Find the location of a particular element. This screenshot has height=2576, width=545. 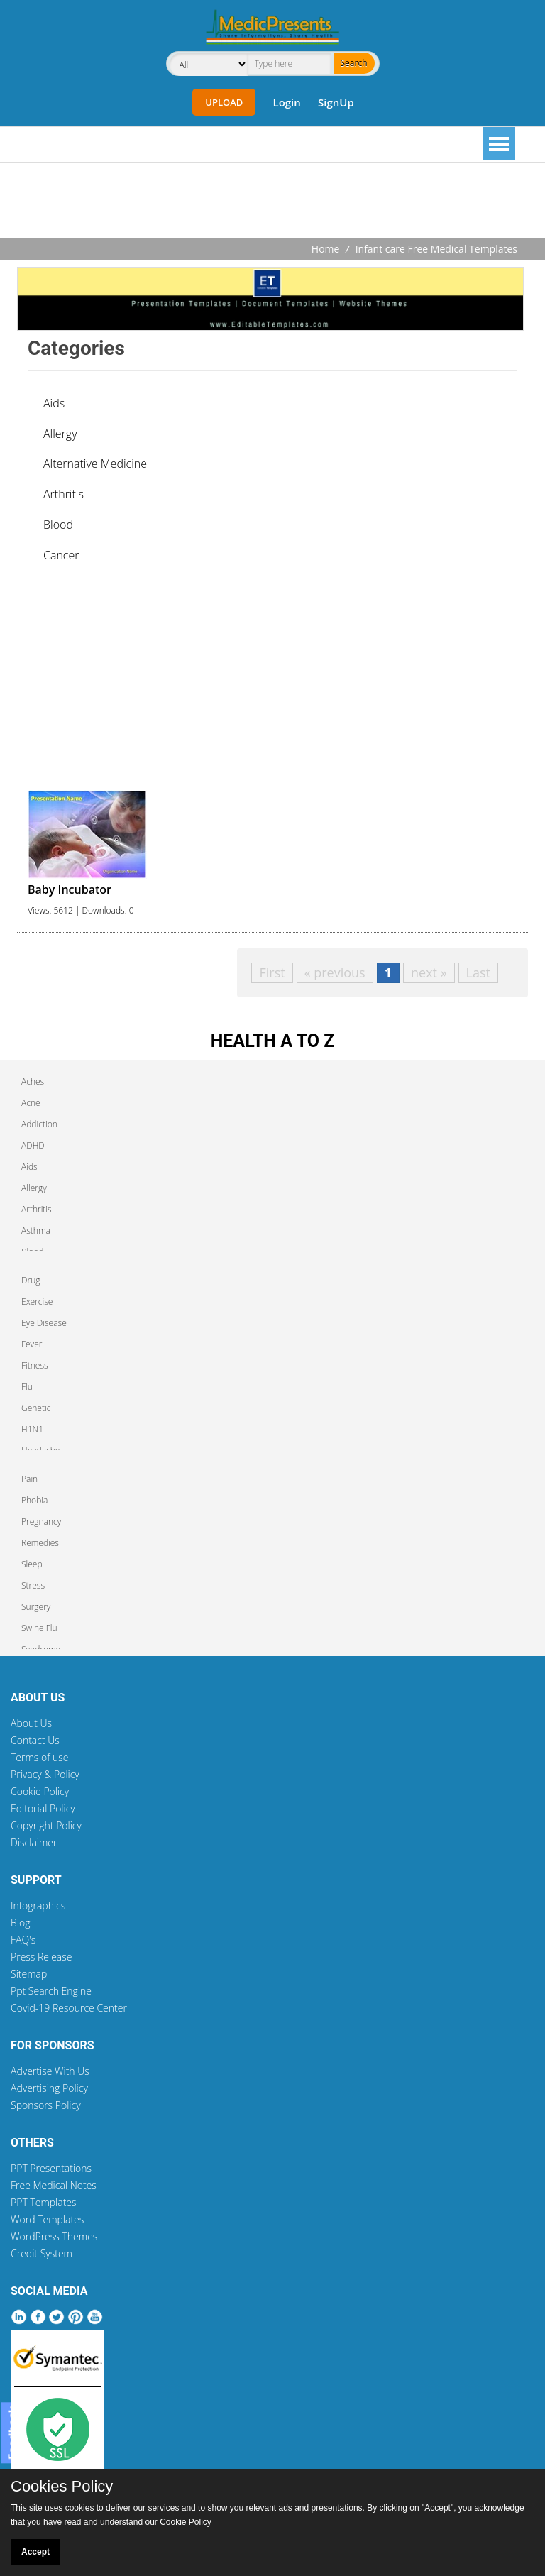

PPT Presentations is located at coordinates (51, 2168).